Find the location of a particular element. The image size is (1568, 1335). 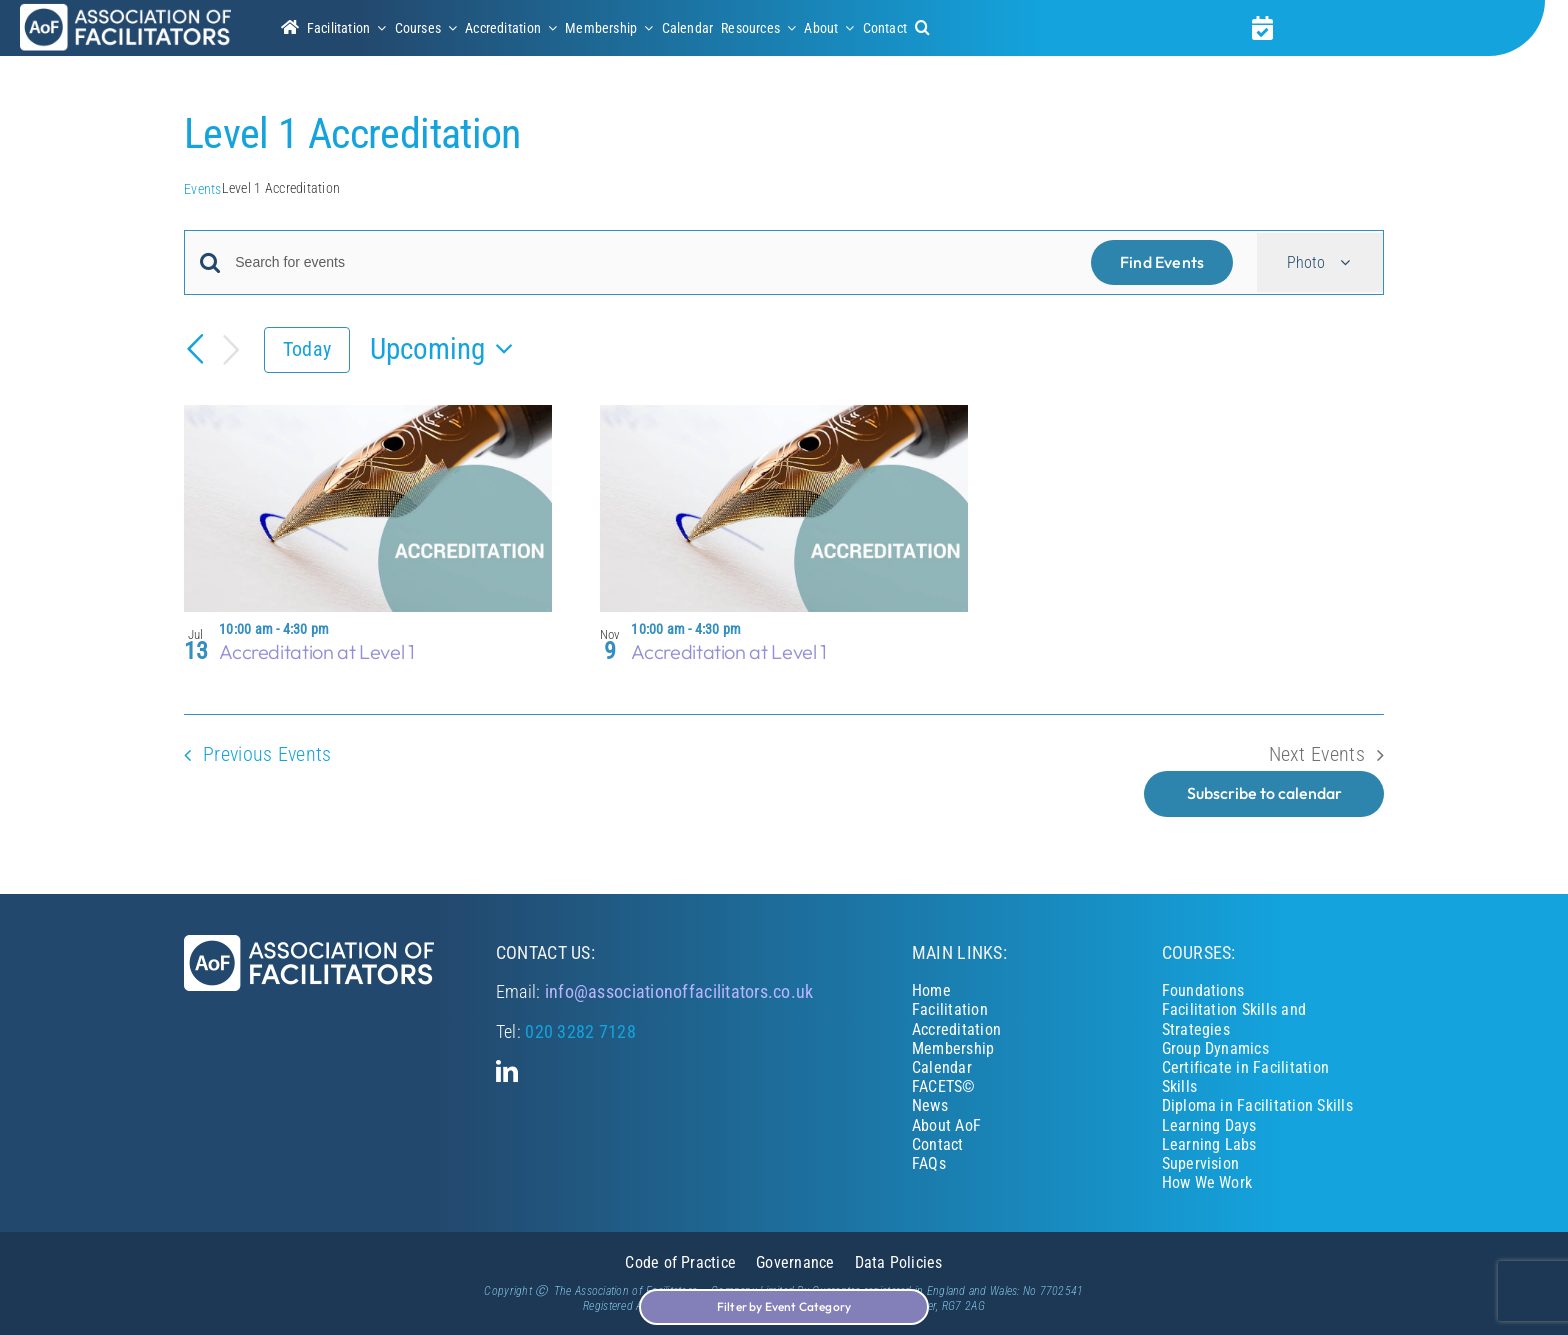

Today is located at coordinates (307, 349).